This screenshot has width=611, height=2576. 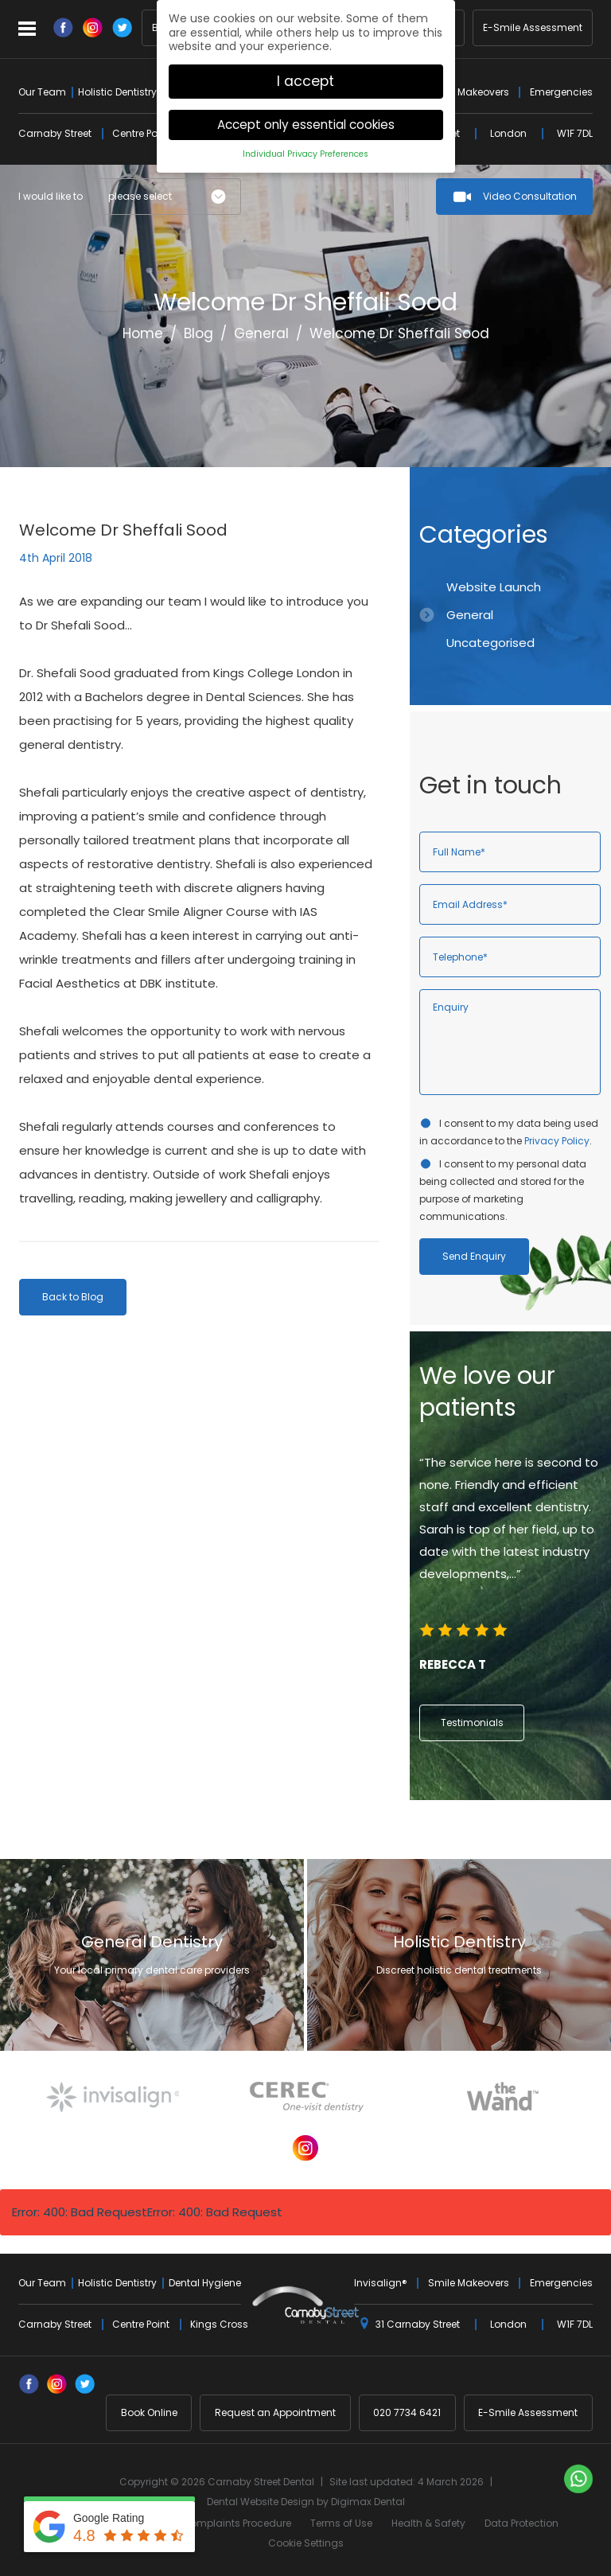 I want to click on Request an Appointment, so click(x=275, y=2412).